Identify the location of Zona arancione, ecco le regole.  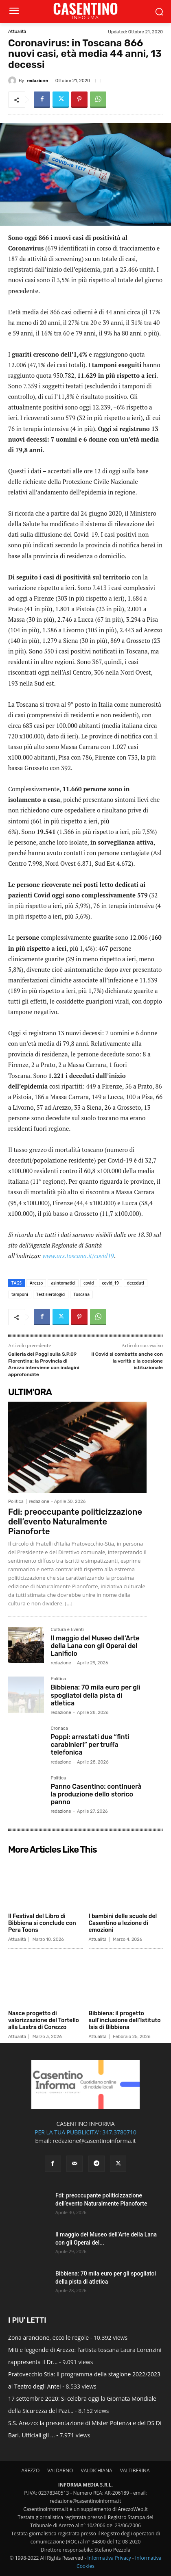
(48, 2337).